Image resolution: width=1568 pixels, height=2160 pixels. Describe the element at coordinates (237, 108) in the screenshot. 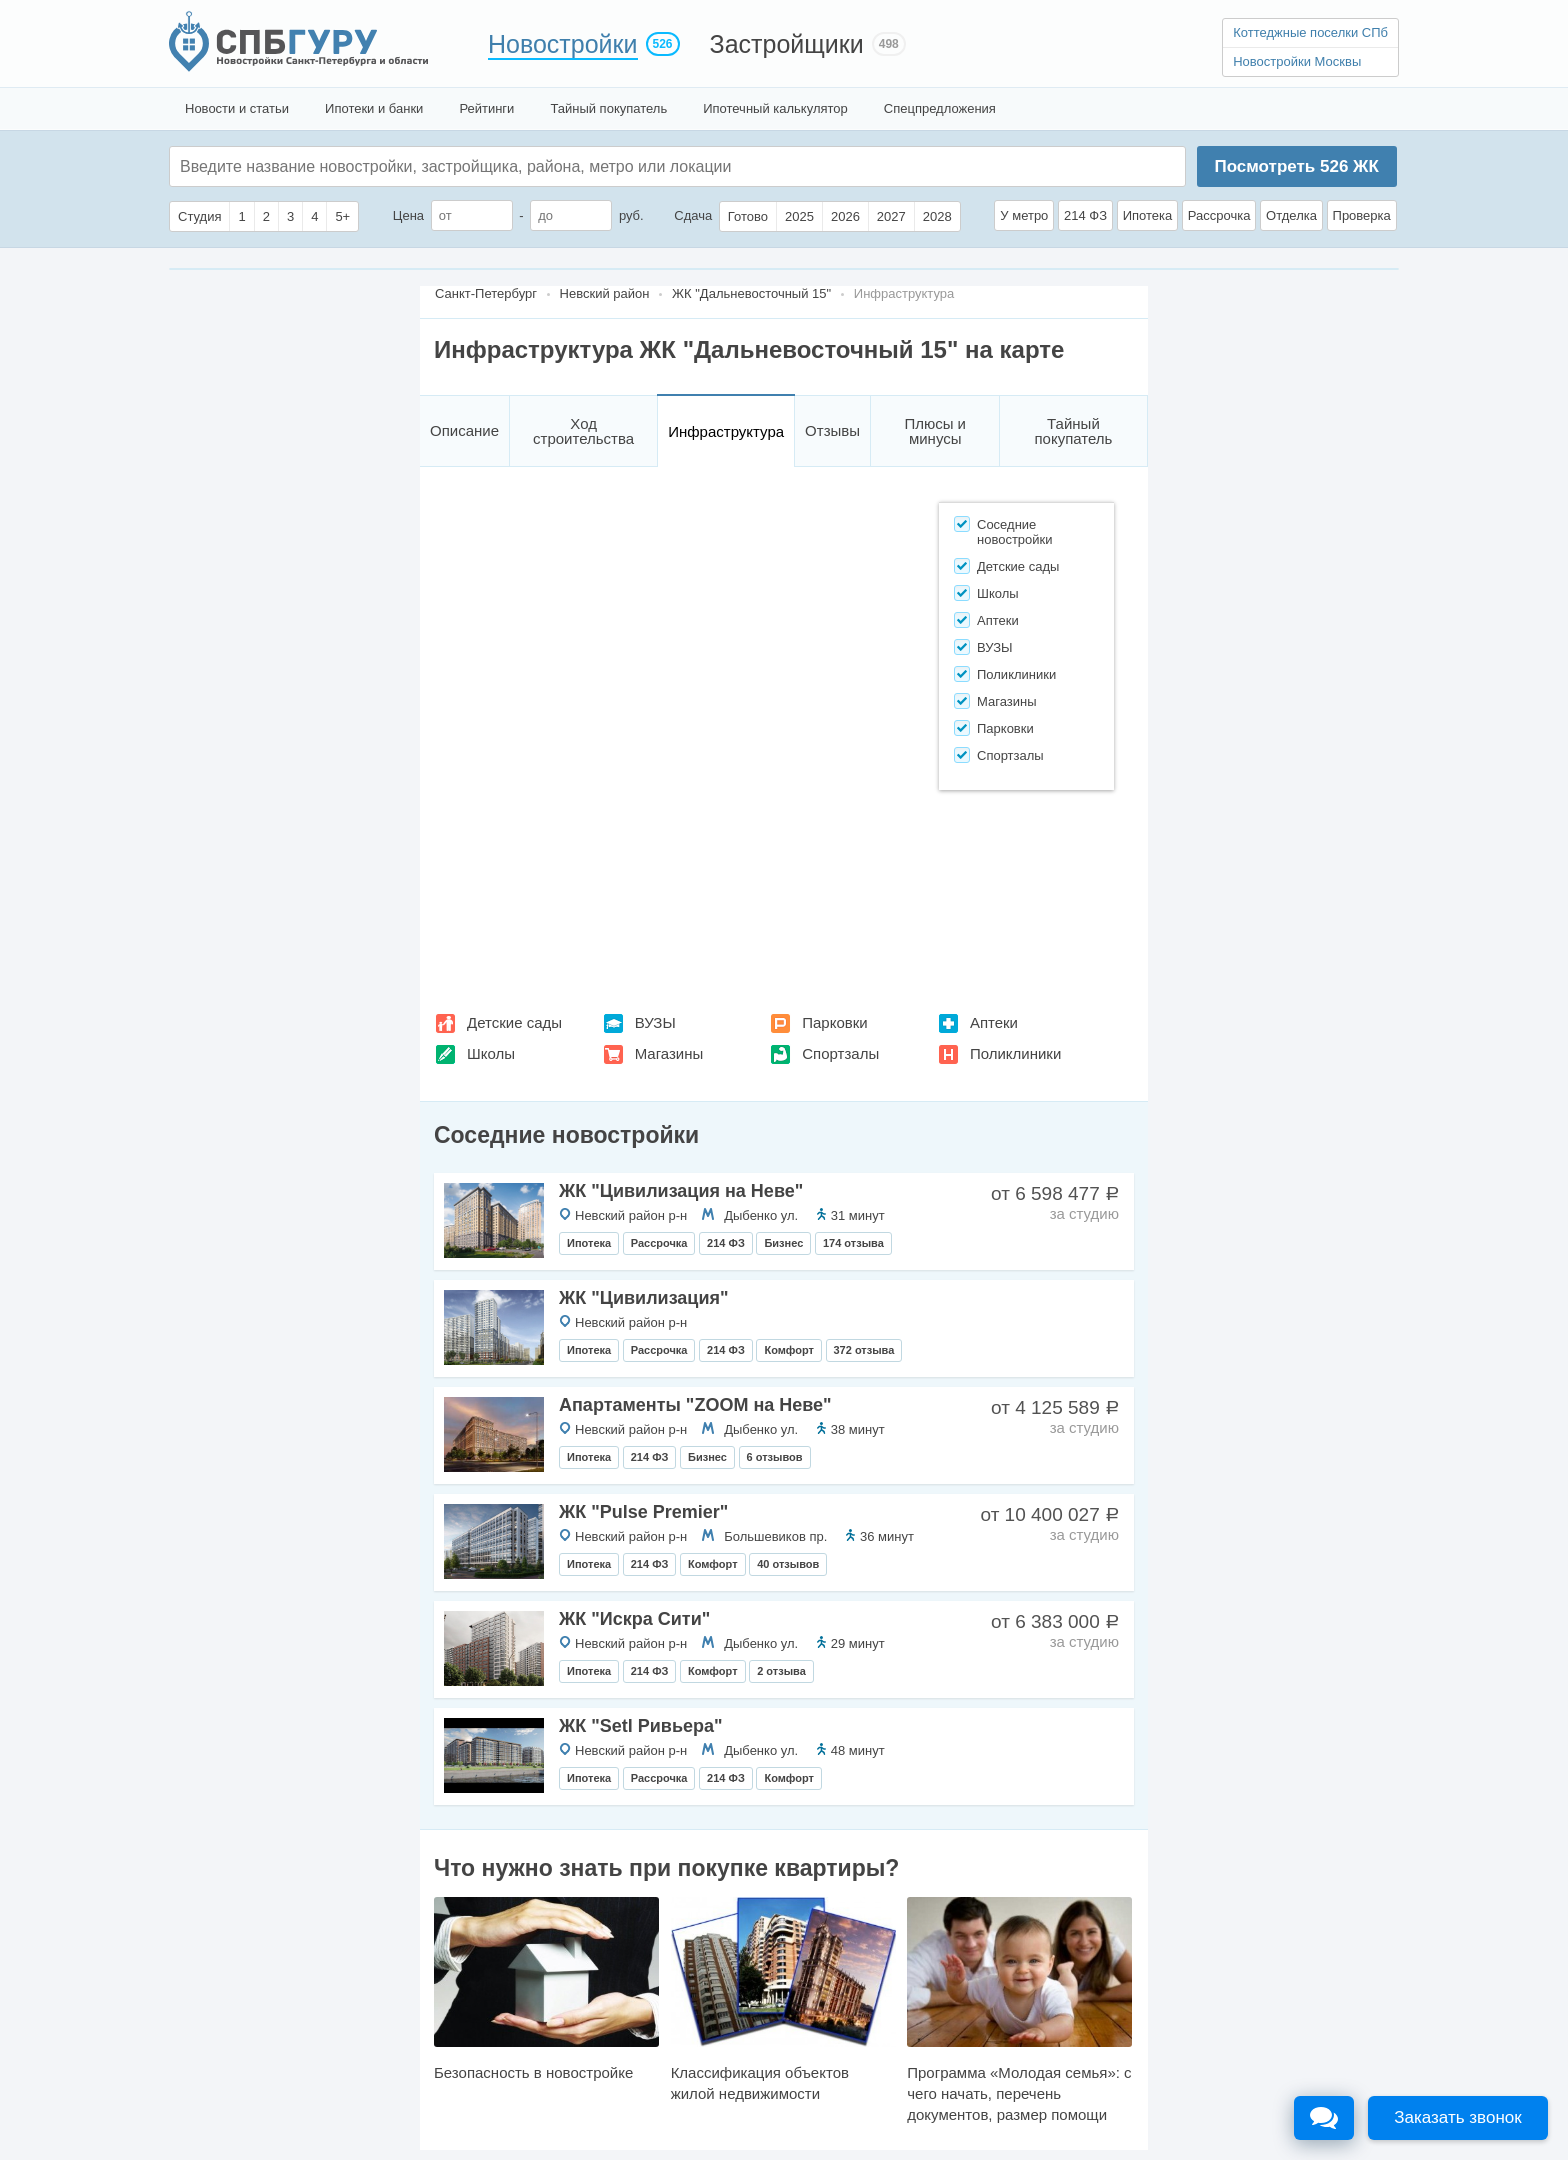

I see `Новости и статьи` at that location.